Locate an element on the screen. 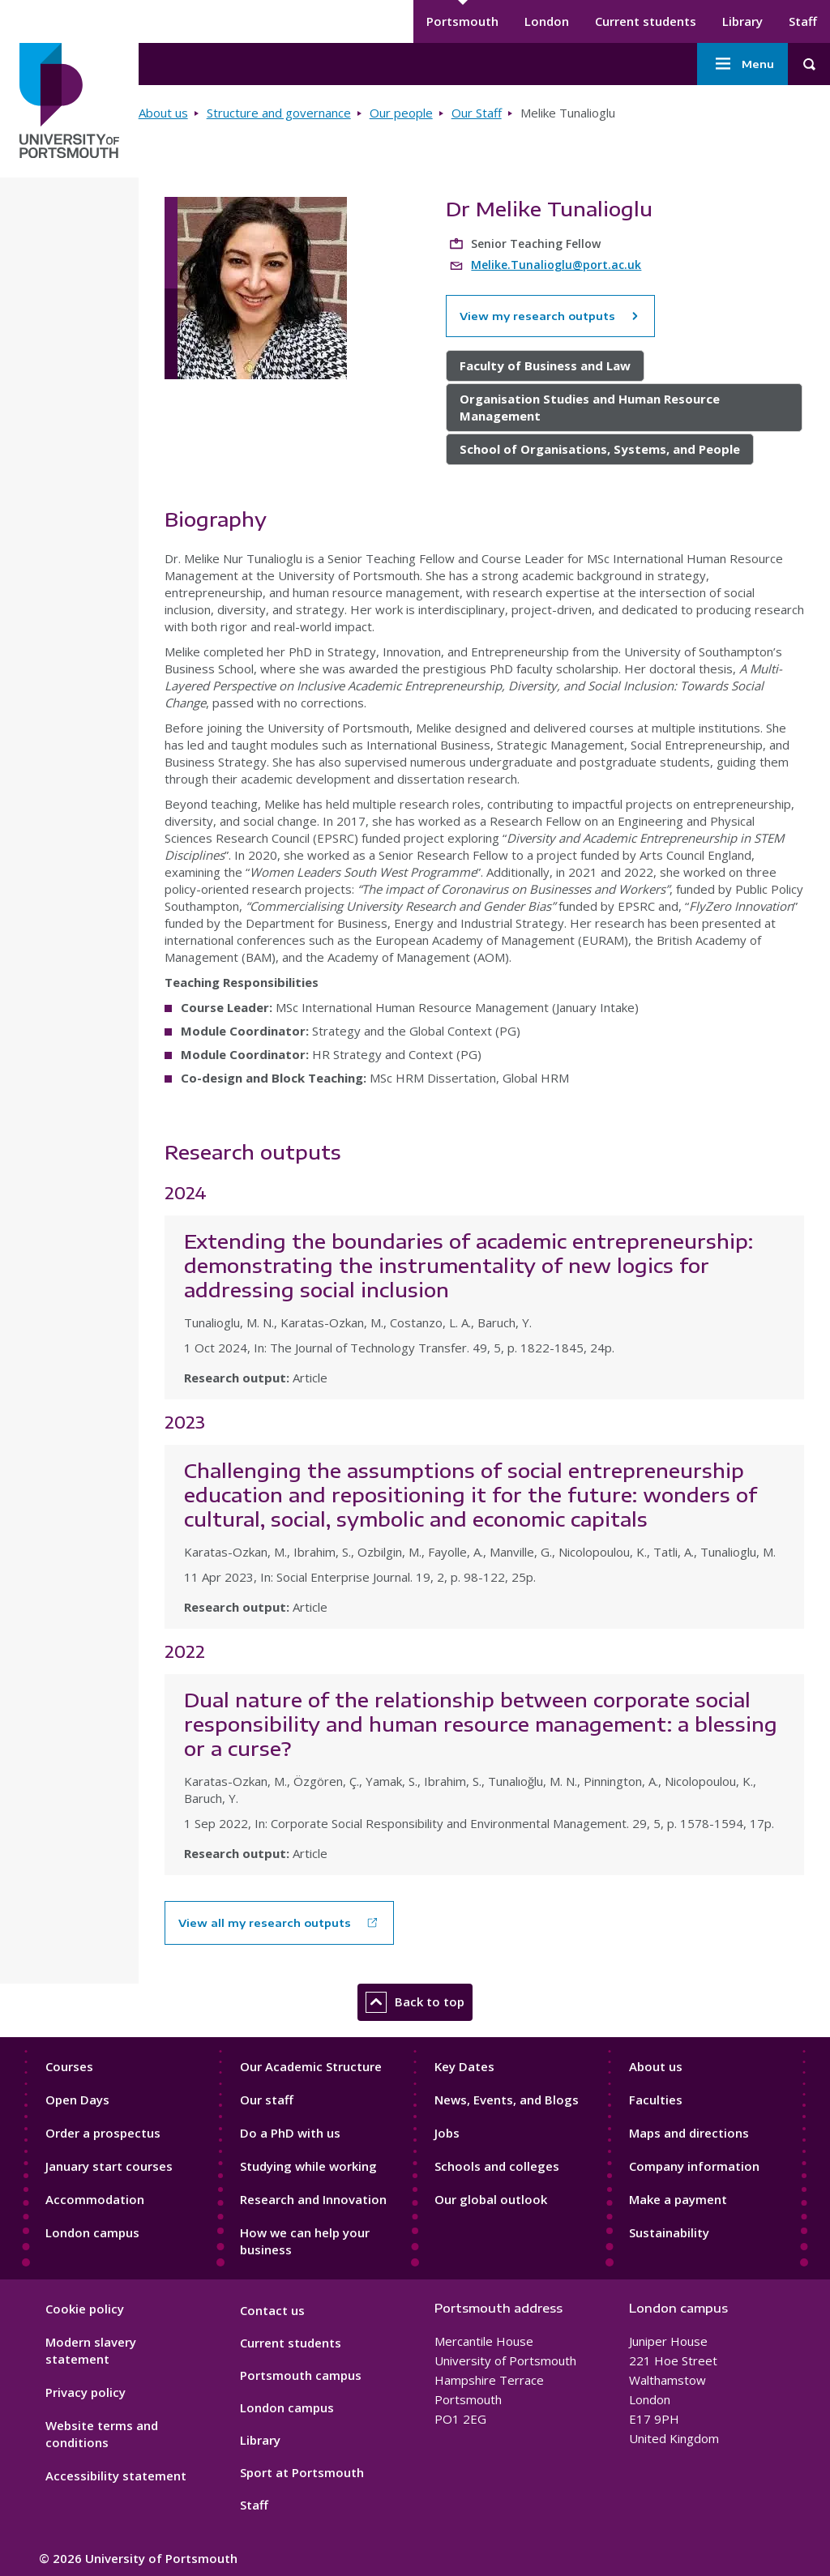 The width and height of the screenshot is (830, 2576). Order a prospectus is located at coordinates (102, 2133).